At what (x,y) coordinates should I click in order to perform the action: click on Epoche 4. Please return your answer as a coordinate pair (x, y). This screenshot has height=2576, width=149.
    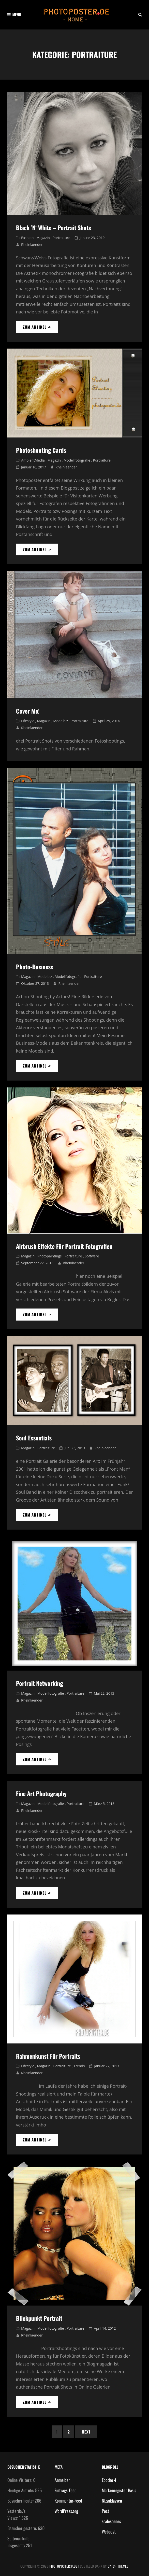
    Looking at the image, I should click on (109, 2480).